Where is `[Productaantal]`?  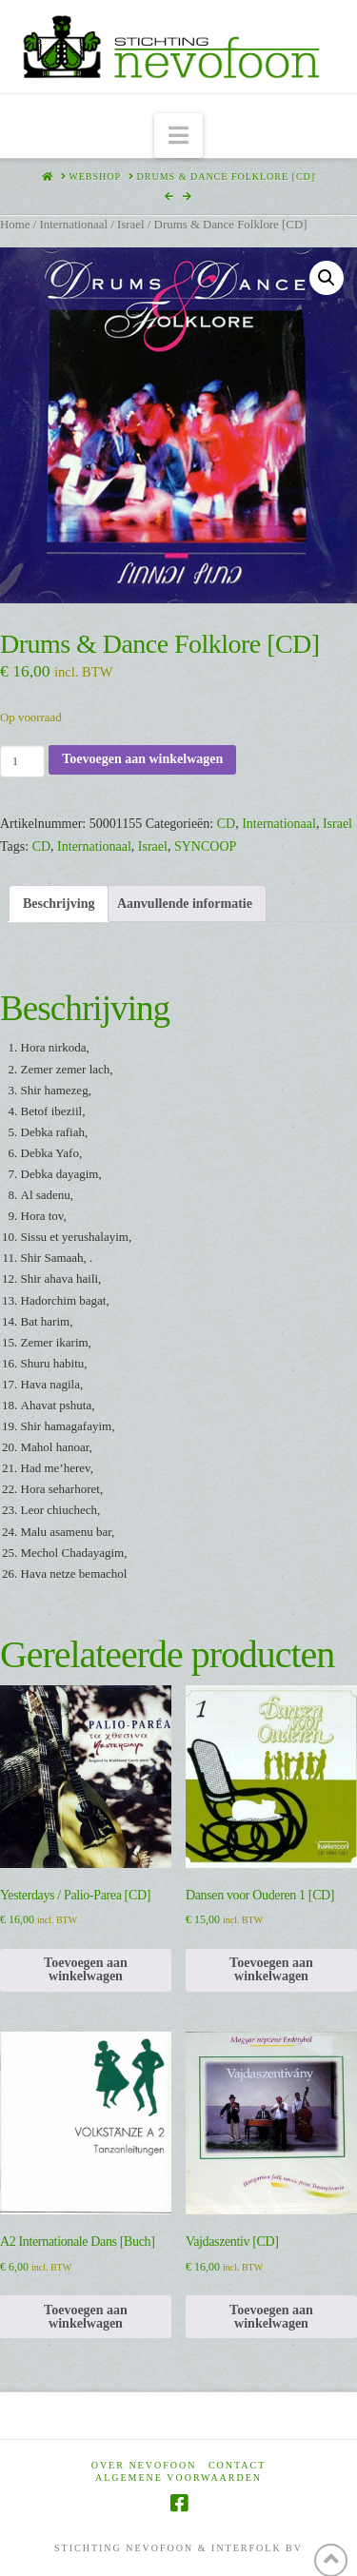 [Productaantal] is located at coordinates (22, 761).